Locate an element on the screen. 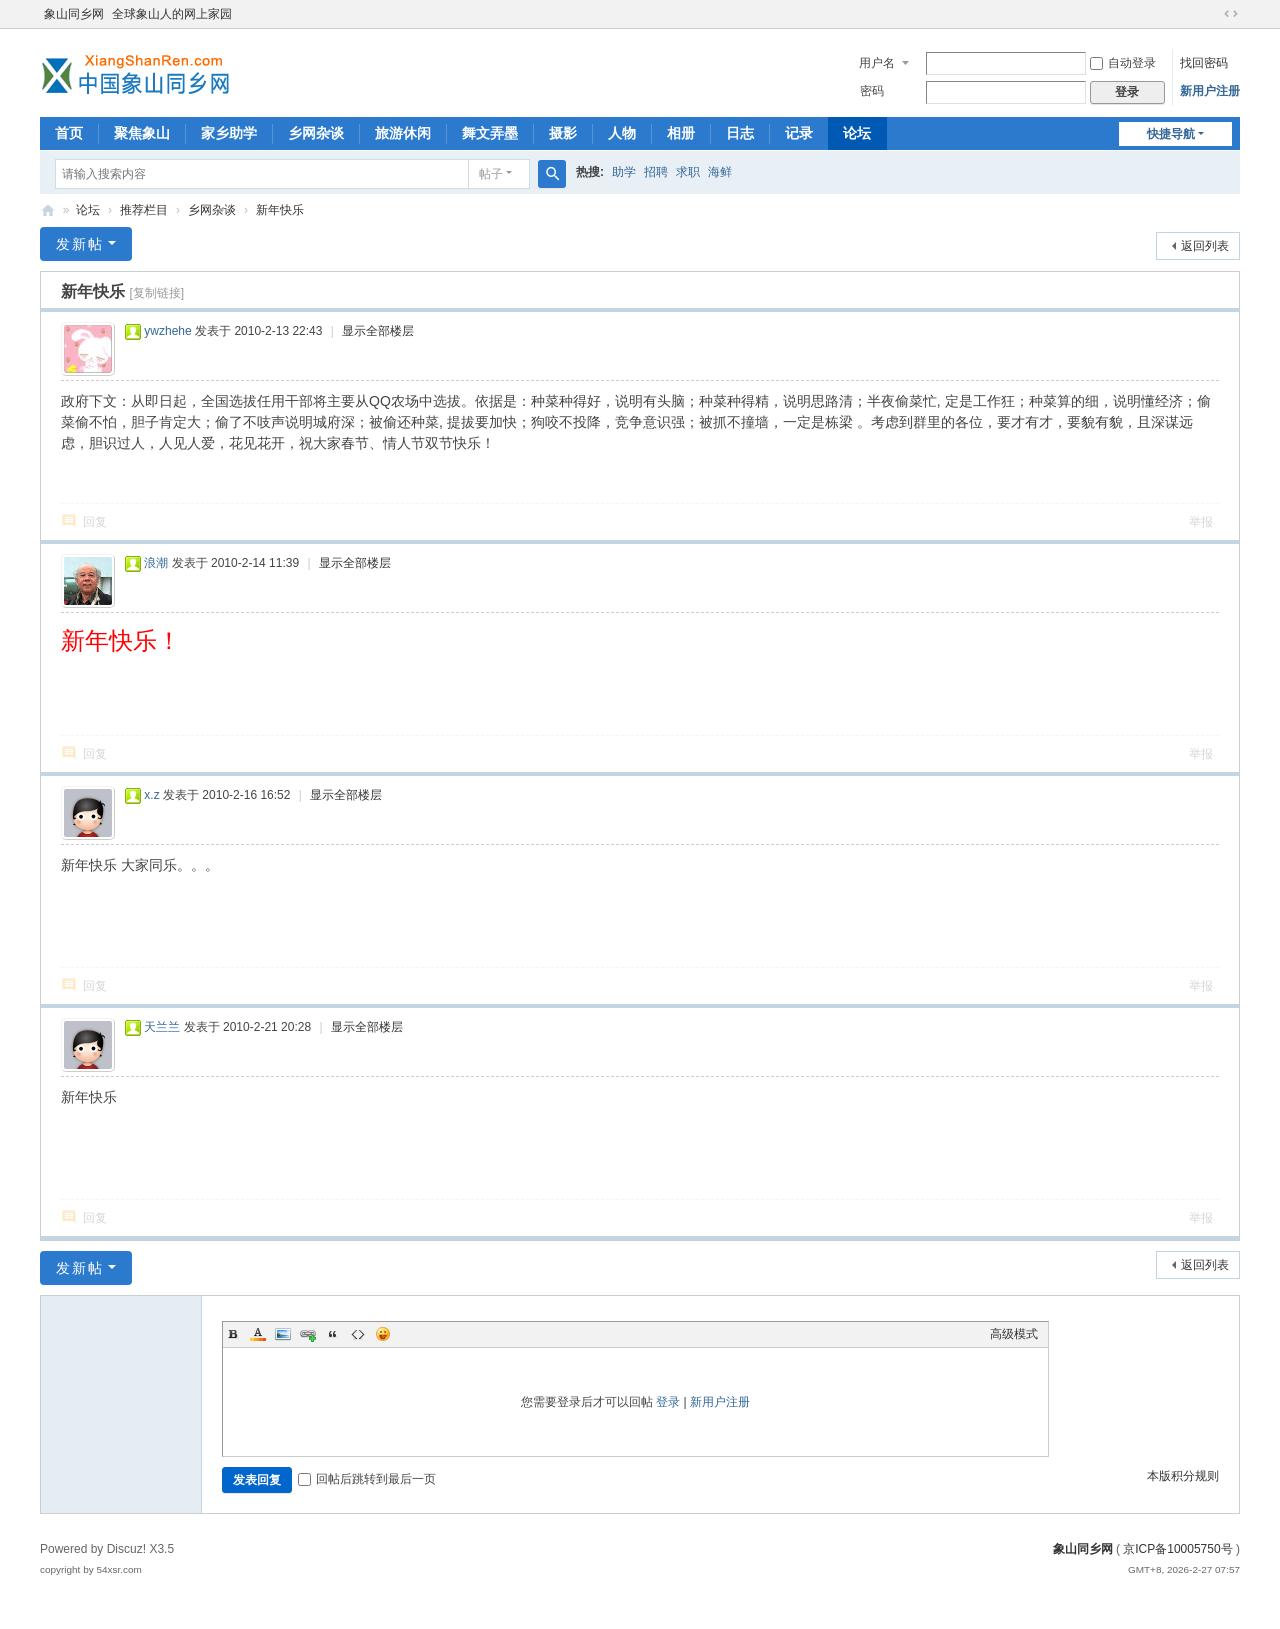 The width and height of the screenshot is (1280, 1629). Link is located at coordinates (308, 1334).